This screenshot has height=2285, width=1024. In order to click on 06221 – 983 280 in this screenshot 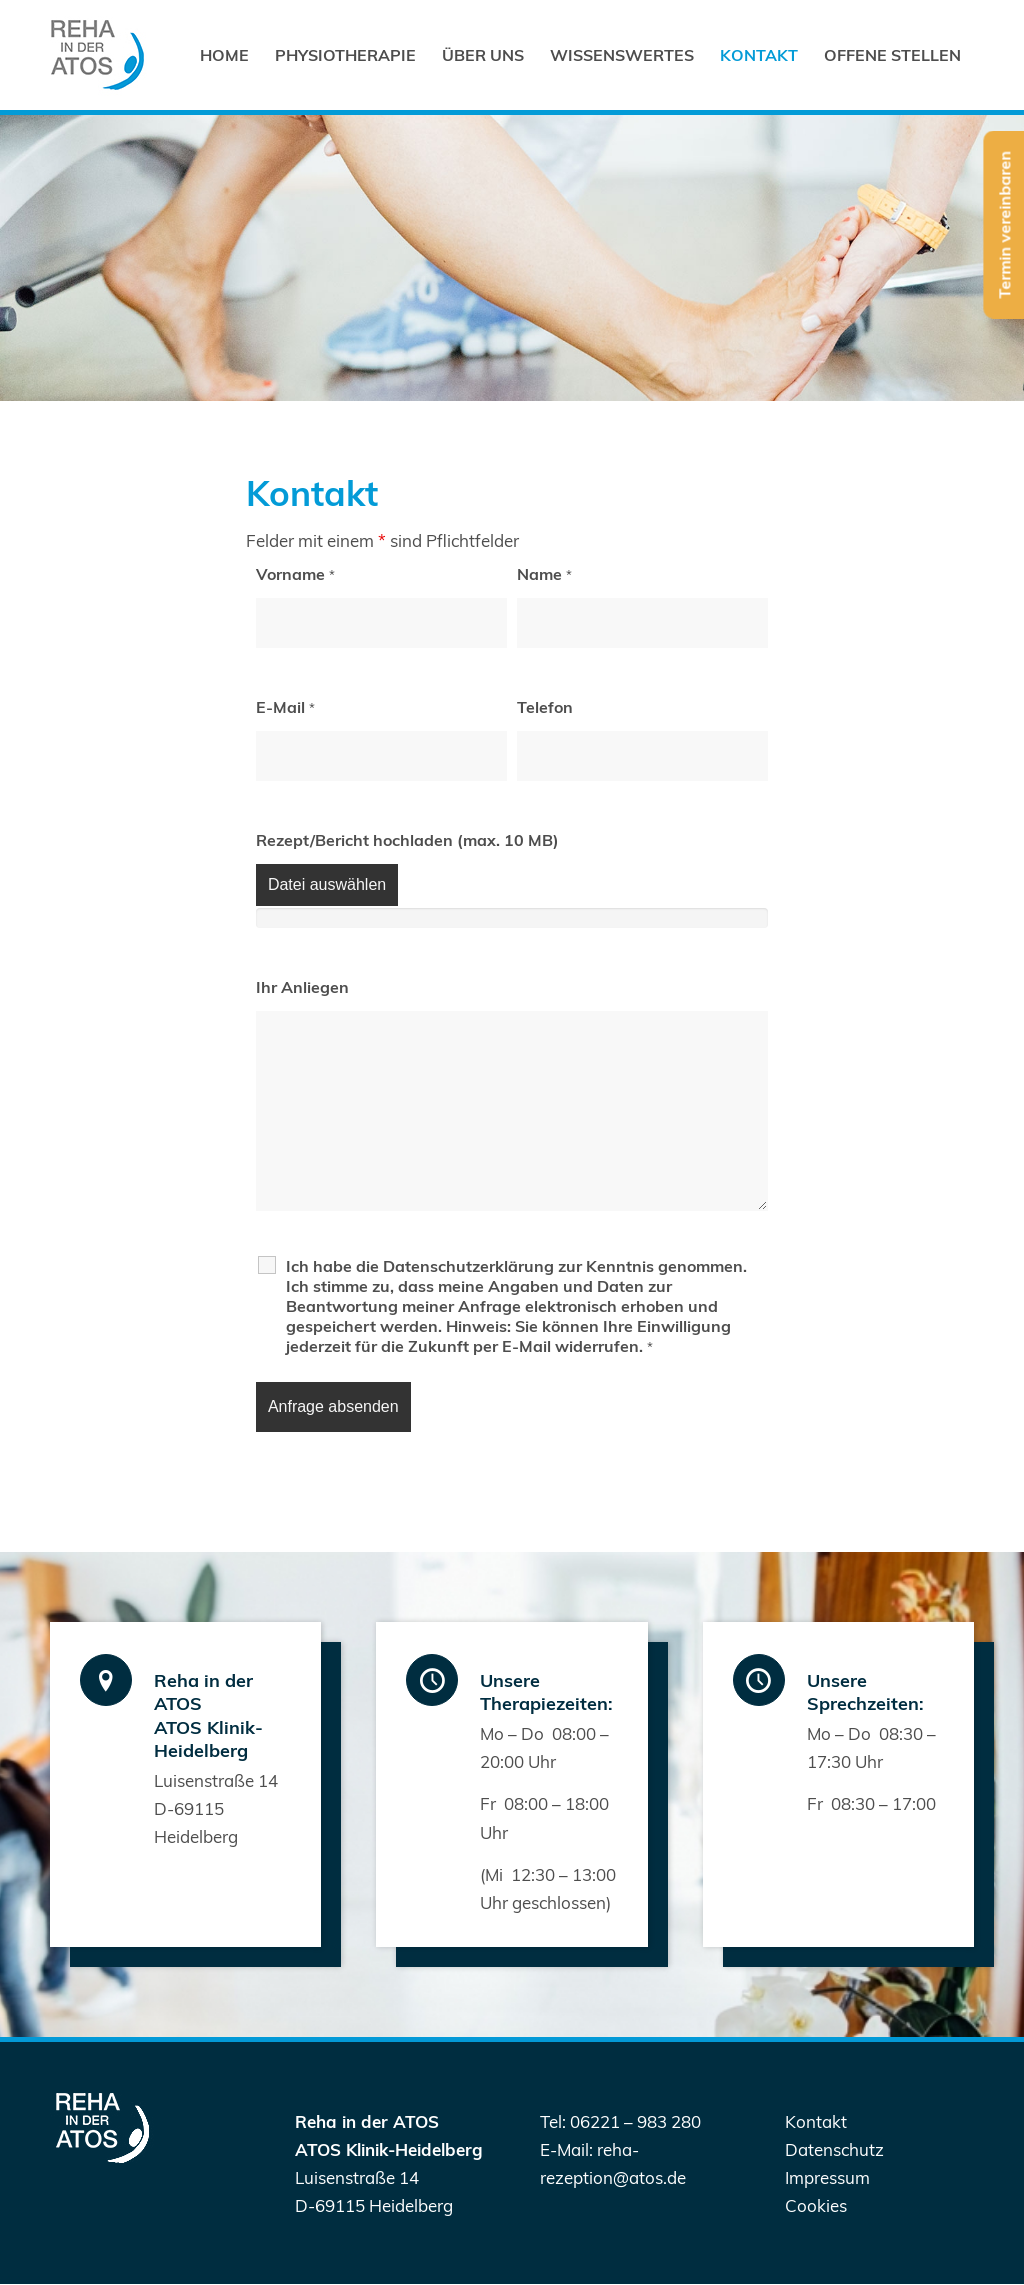, I will do `click(635, 2121)`.